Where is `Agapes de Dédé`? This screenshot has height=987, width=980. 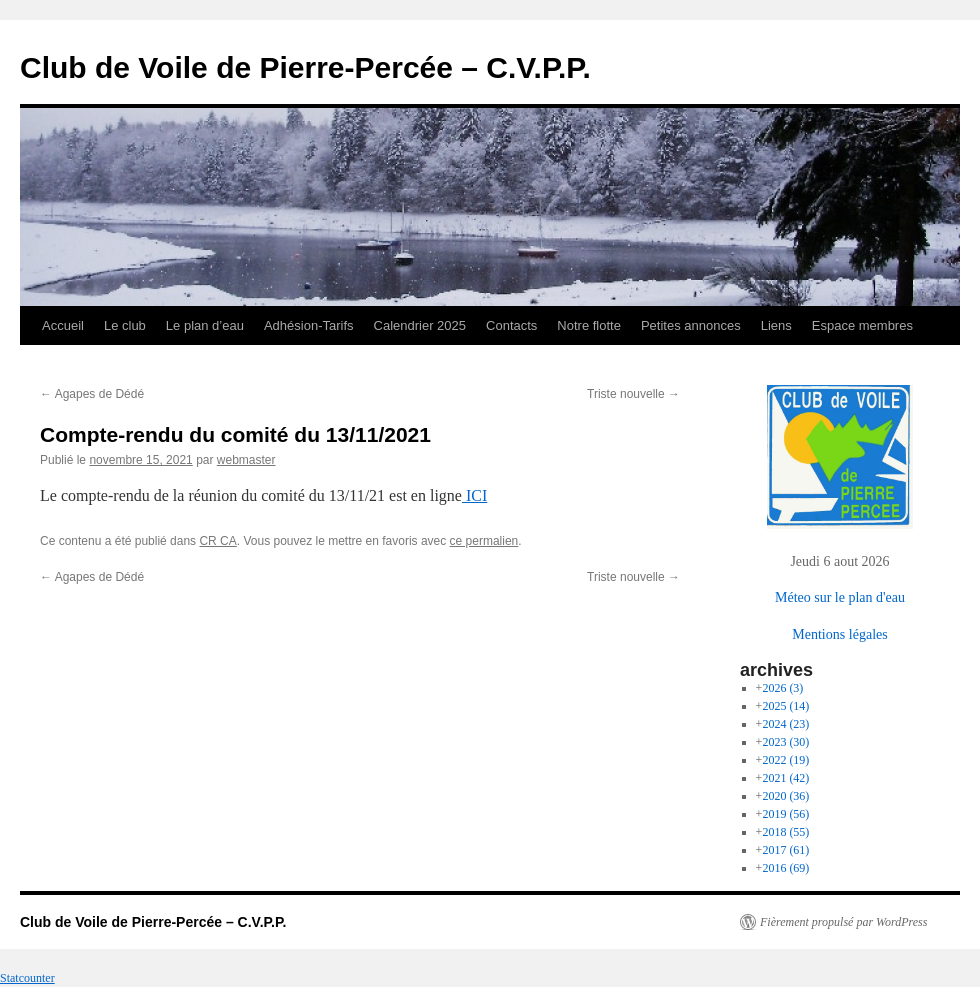
Agapes de Dédé is located at coordinates (92, 394).